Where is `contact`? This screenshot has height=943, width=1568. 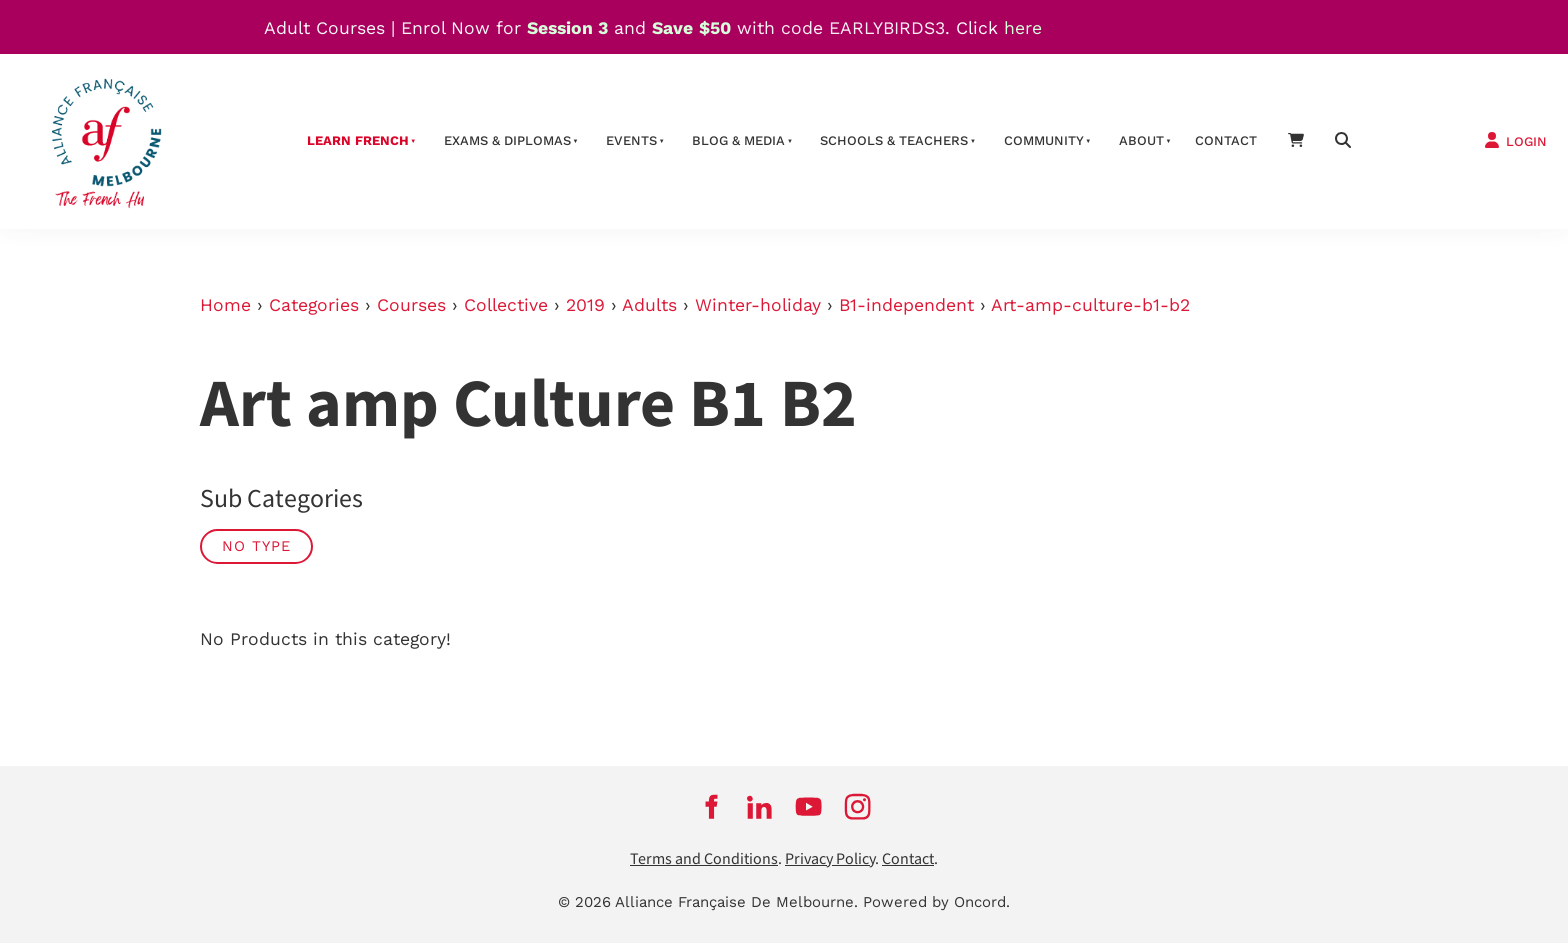 contact is located at coordinates (1226, 140).